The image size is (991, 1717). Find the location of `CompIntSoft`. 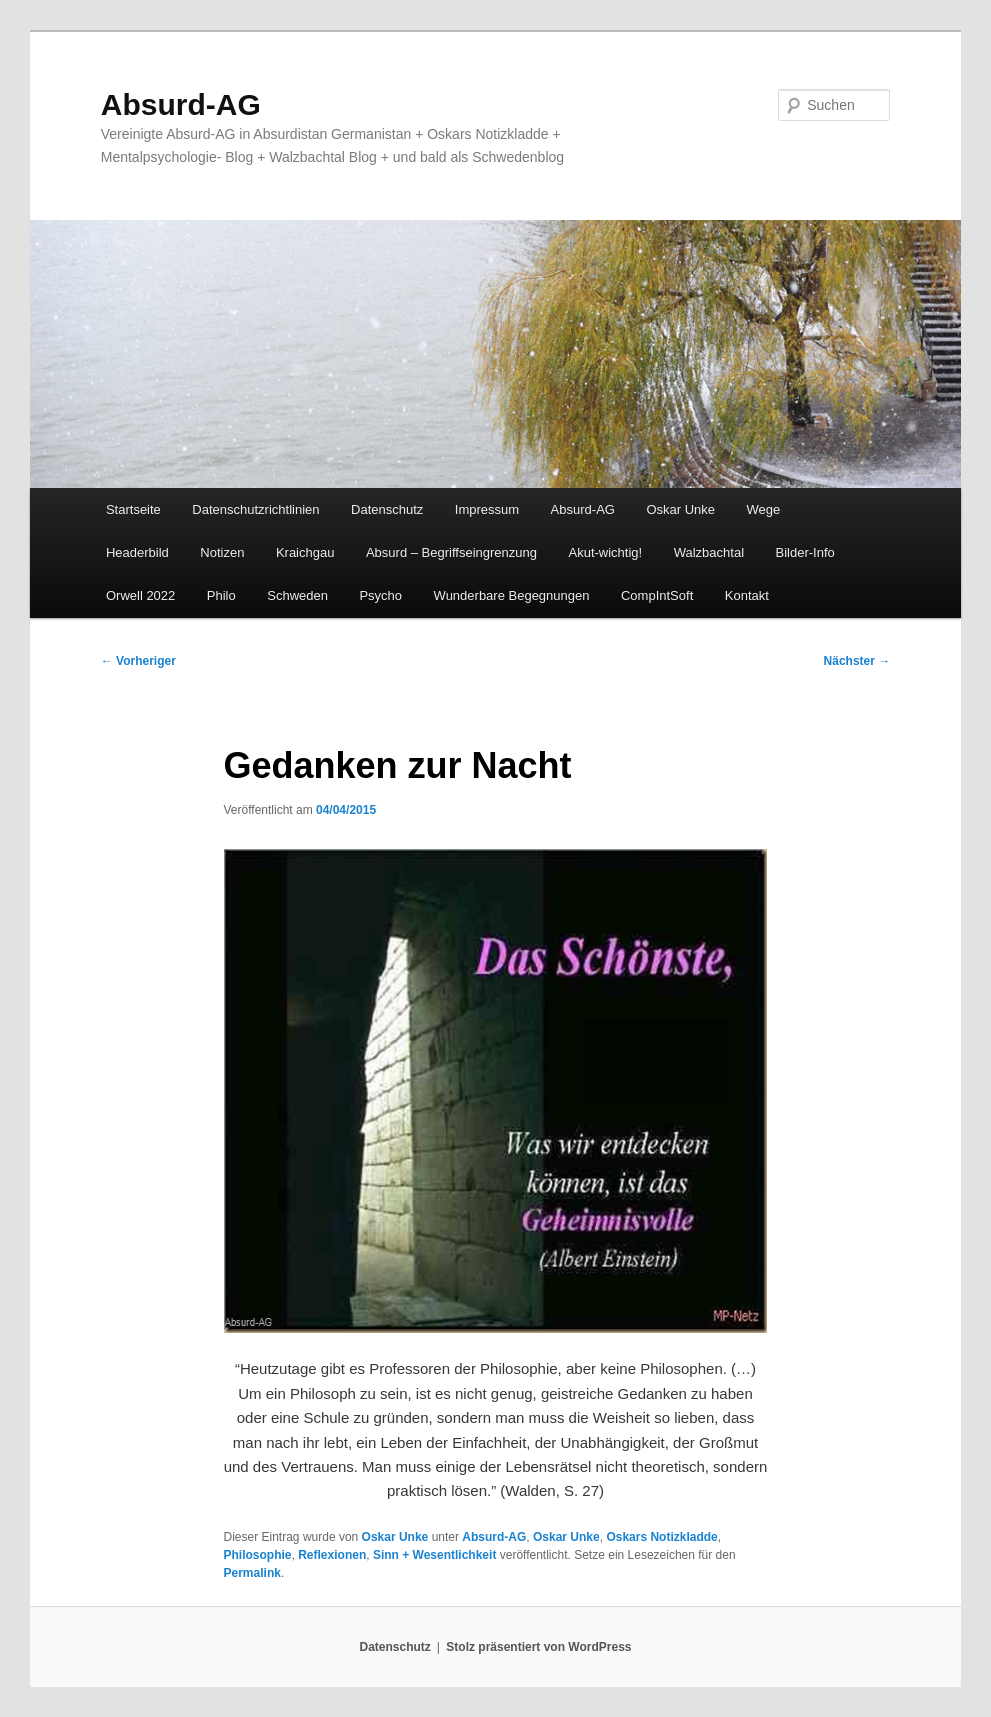

CompIntSoft is located at coordinates (657, 595).